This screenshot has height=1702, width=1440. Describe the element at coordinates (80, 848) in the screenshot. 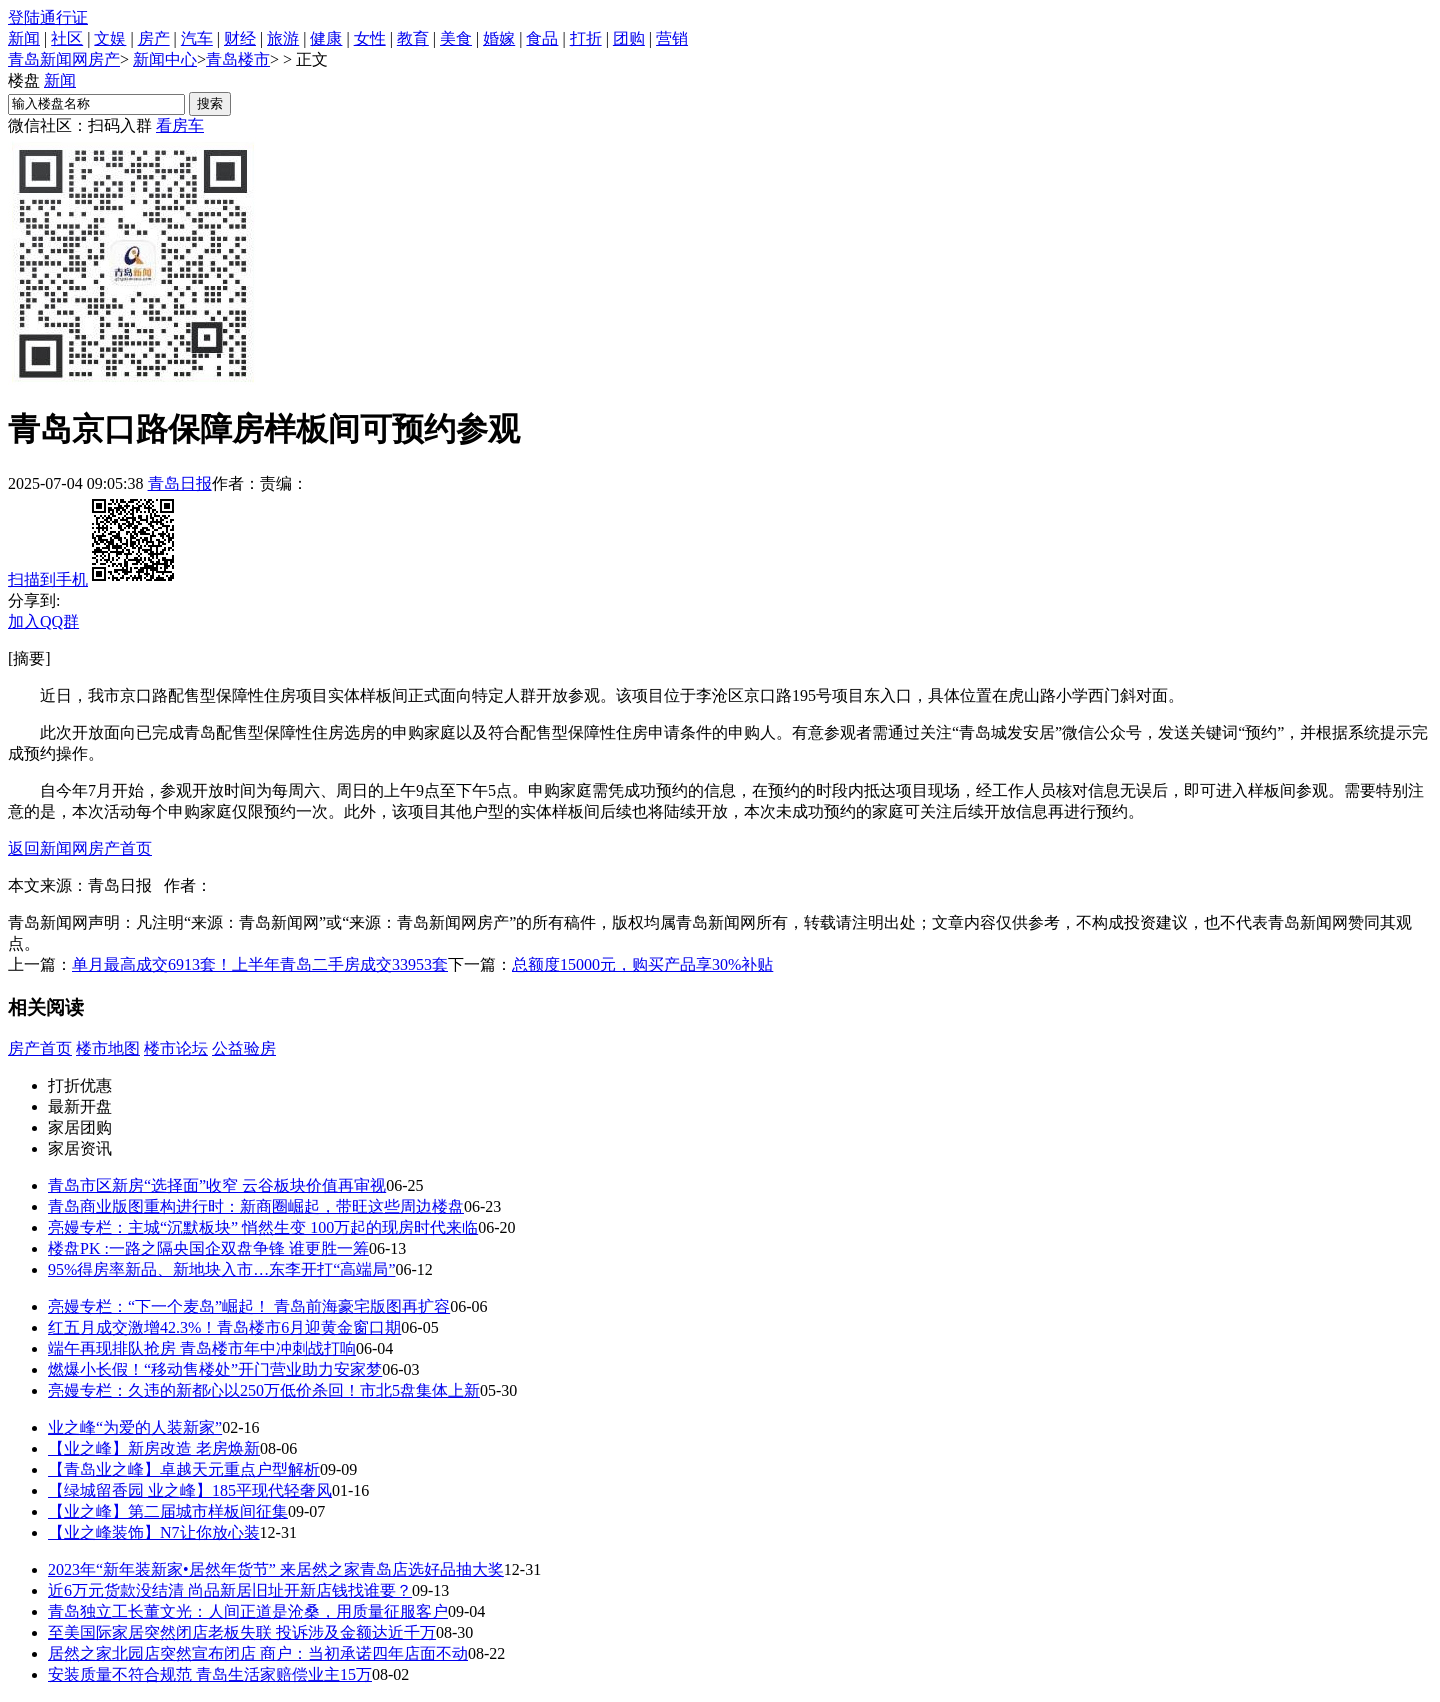

I see `返回新闻网房产首页` at that location.